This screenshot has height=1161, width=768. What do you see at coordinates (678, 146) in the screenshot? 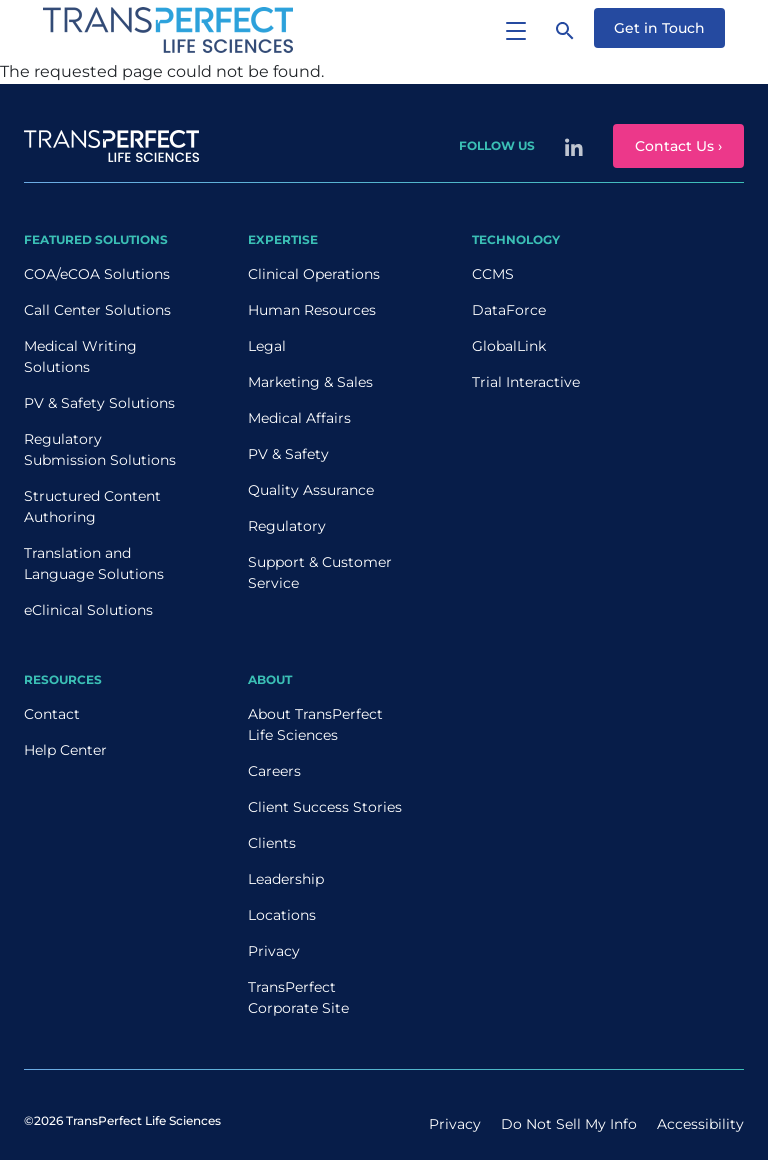
I see `Contact Us ›` at bounding box center [678, 146].